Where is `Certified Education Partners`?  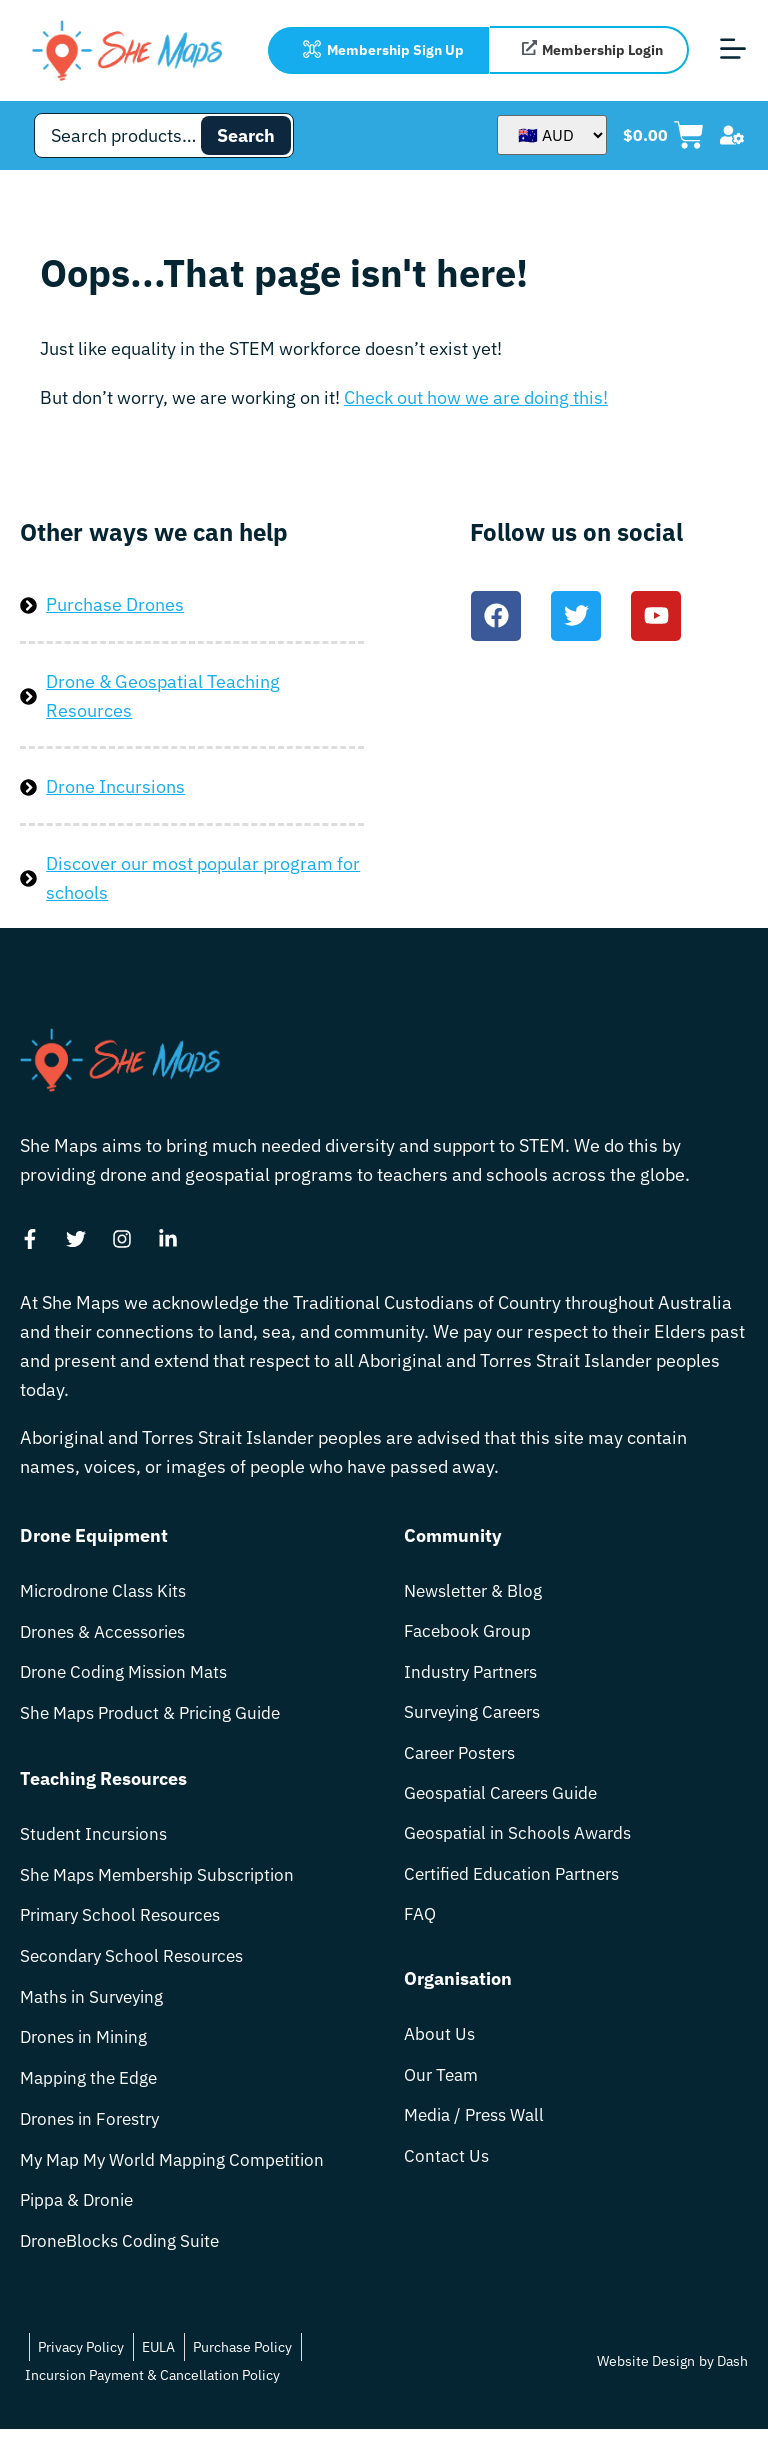 Certified Education Partners is located at coordinates (518, 1885).